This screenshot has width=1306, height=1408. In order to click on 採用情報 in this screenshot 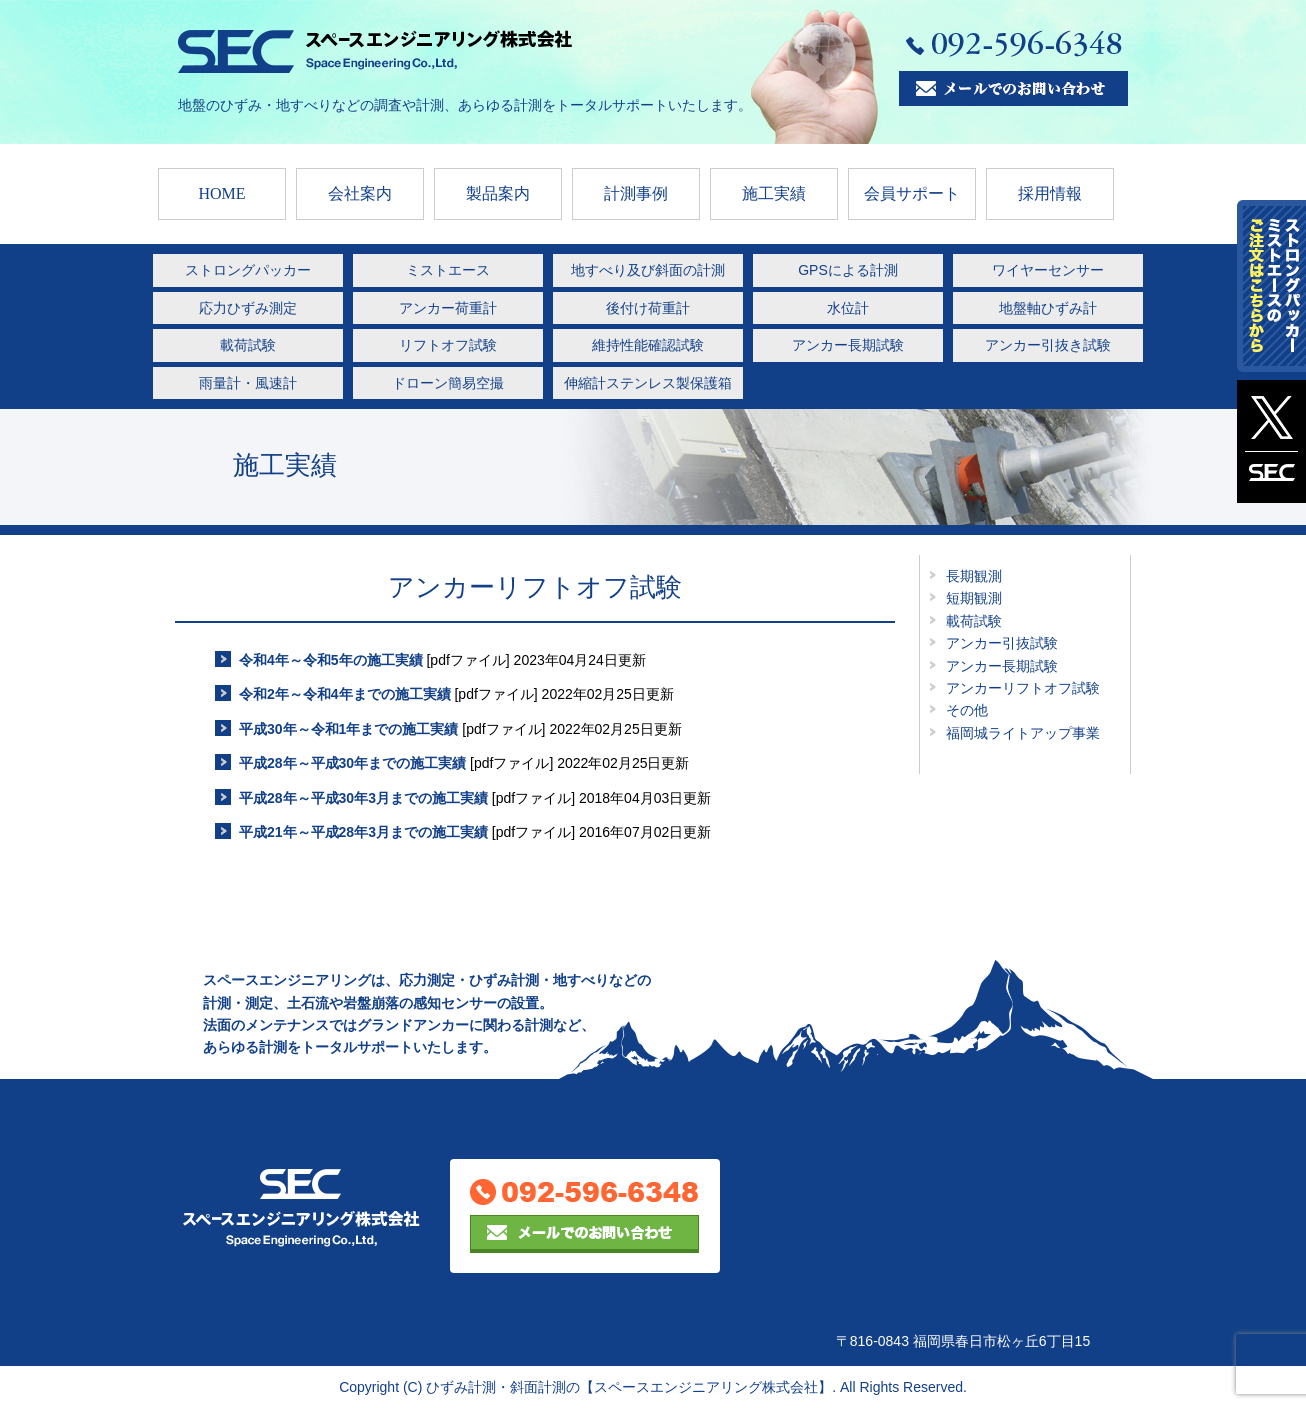, I will do `click(1050, 193)`.